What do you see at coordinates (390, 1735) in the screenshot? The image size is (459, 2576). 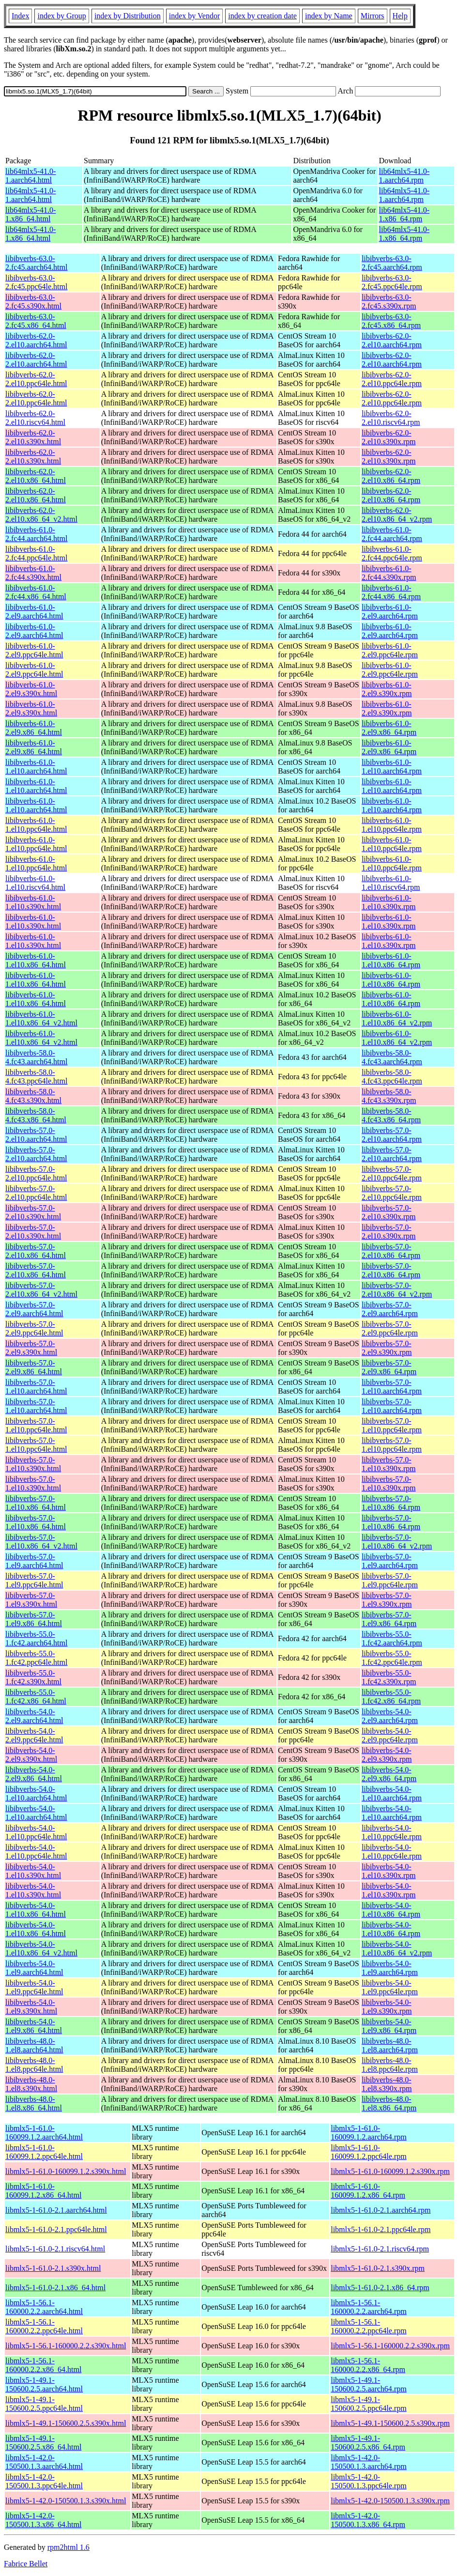 I see `libibverbs-54.0-2.el9.ppc64le.rpm` at bounding box center [390, 1735].